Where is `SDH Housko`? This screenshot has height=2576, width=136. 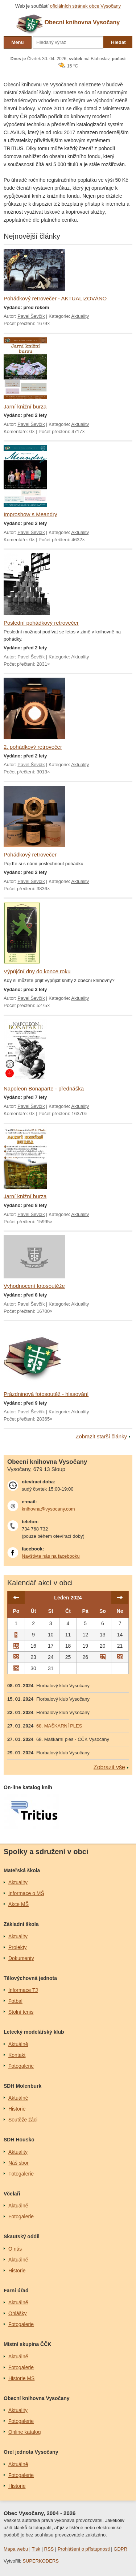
SDH Housko is located at coordinates (19, 2139).